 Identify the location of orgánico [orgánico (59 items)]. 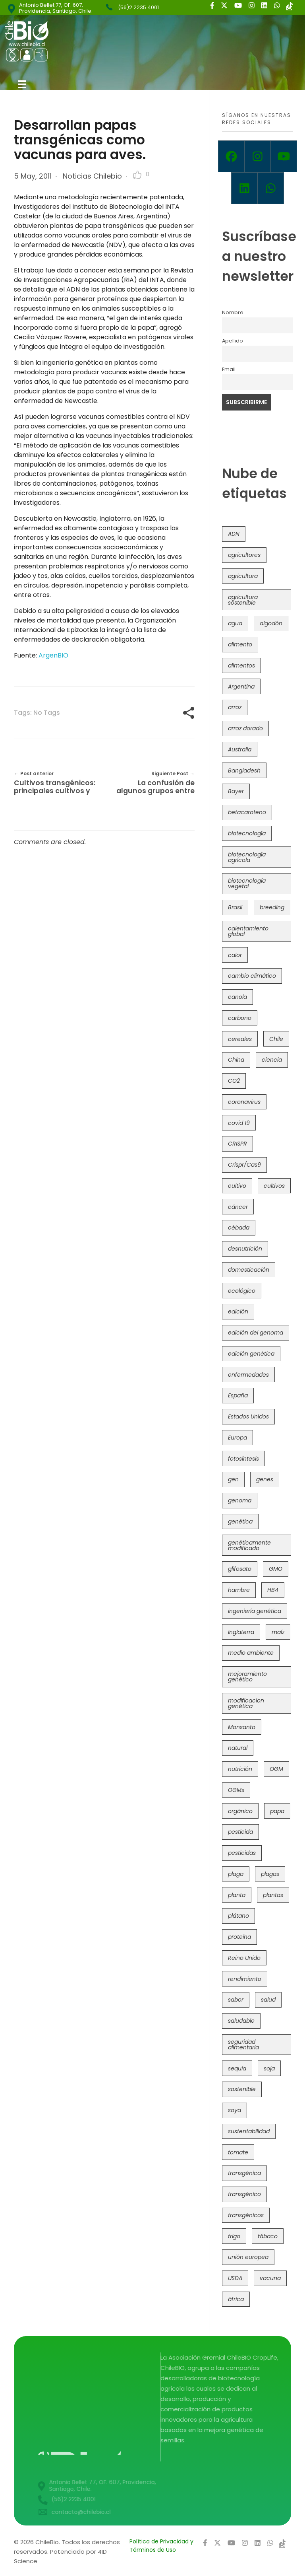
(240, 1811).